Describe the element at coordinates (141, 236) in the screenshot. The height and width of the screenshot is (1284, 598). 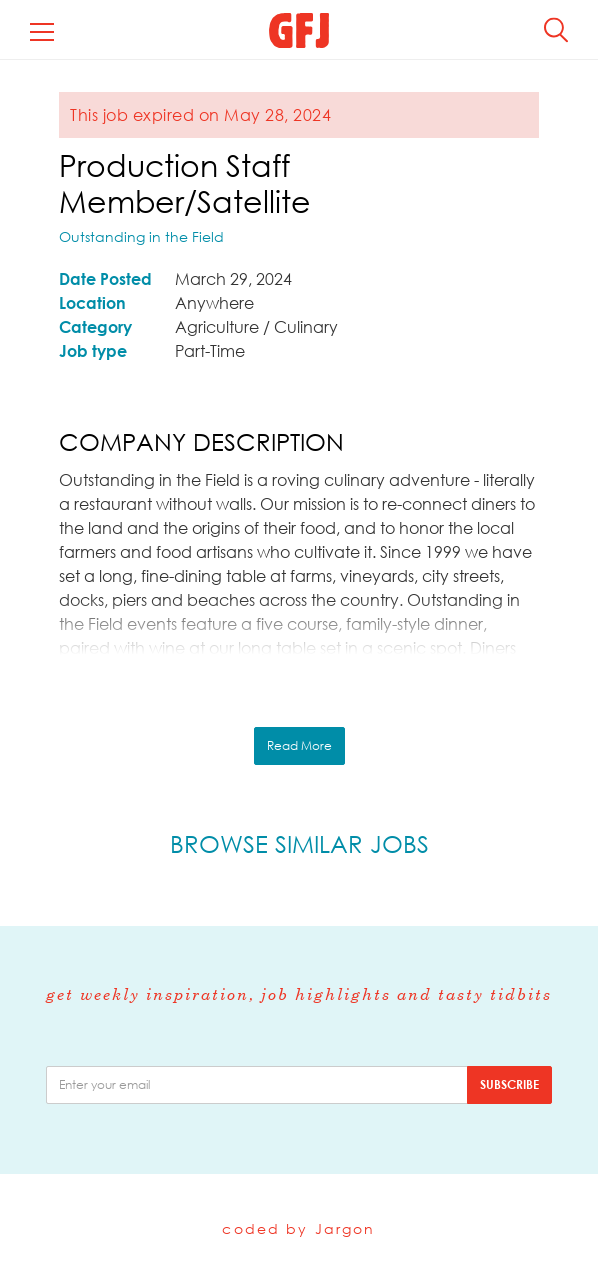
I see `Outstanding in the Field` at that location.